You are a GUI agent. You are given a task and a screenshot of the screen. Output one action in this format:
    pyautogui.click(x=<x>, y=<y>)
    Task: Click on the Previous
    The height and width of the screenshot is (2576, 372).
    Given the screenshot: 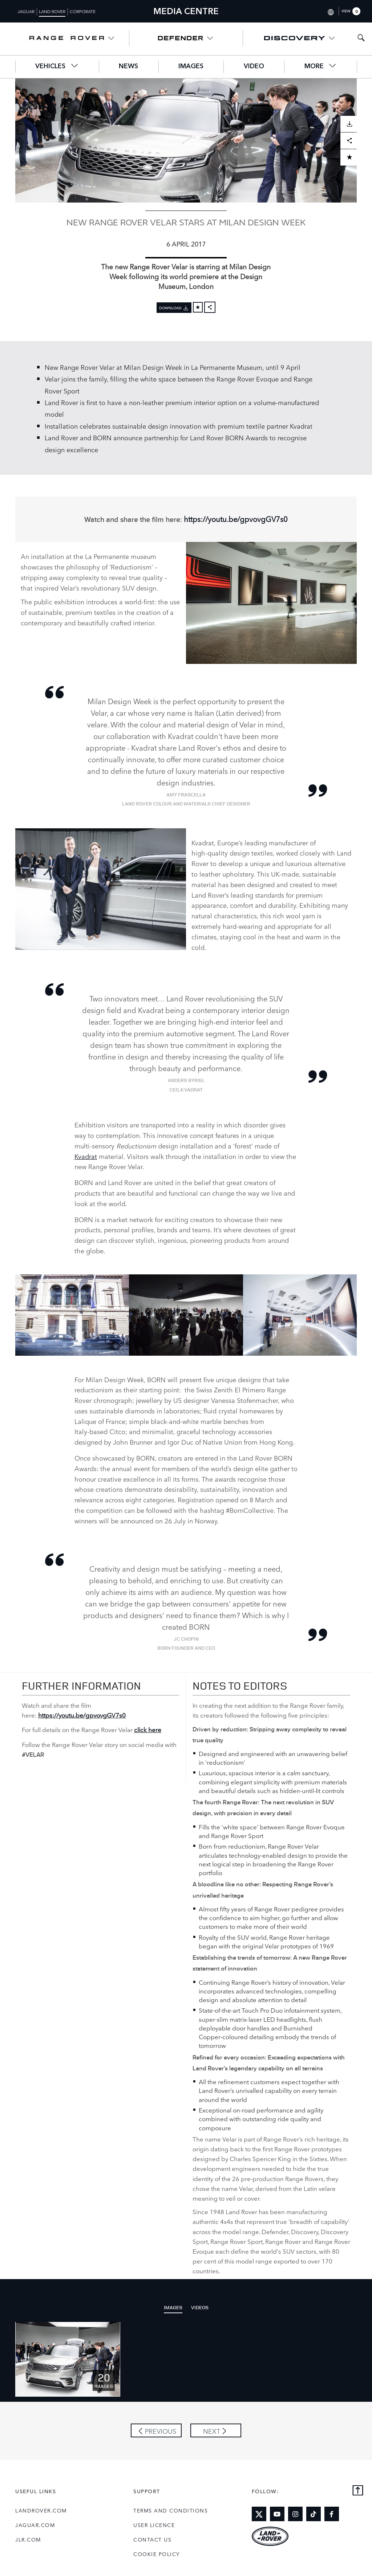 What is the action you would take?
    pyautogui.click(x=160, y=2431)
    